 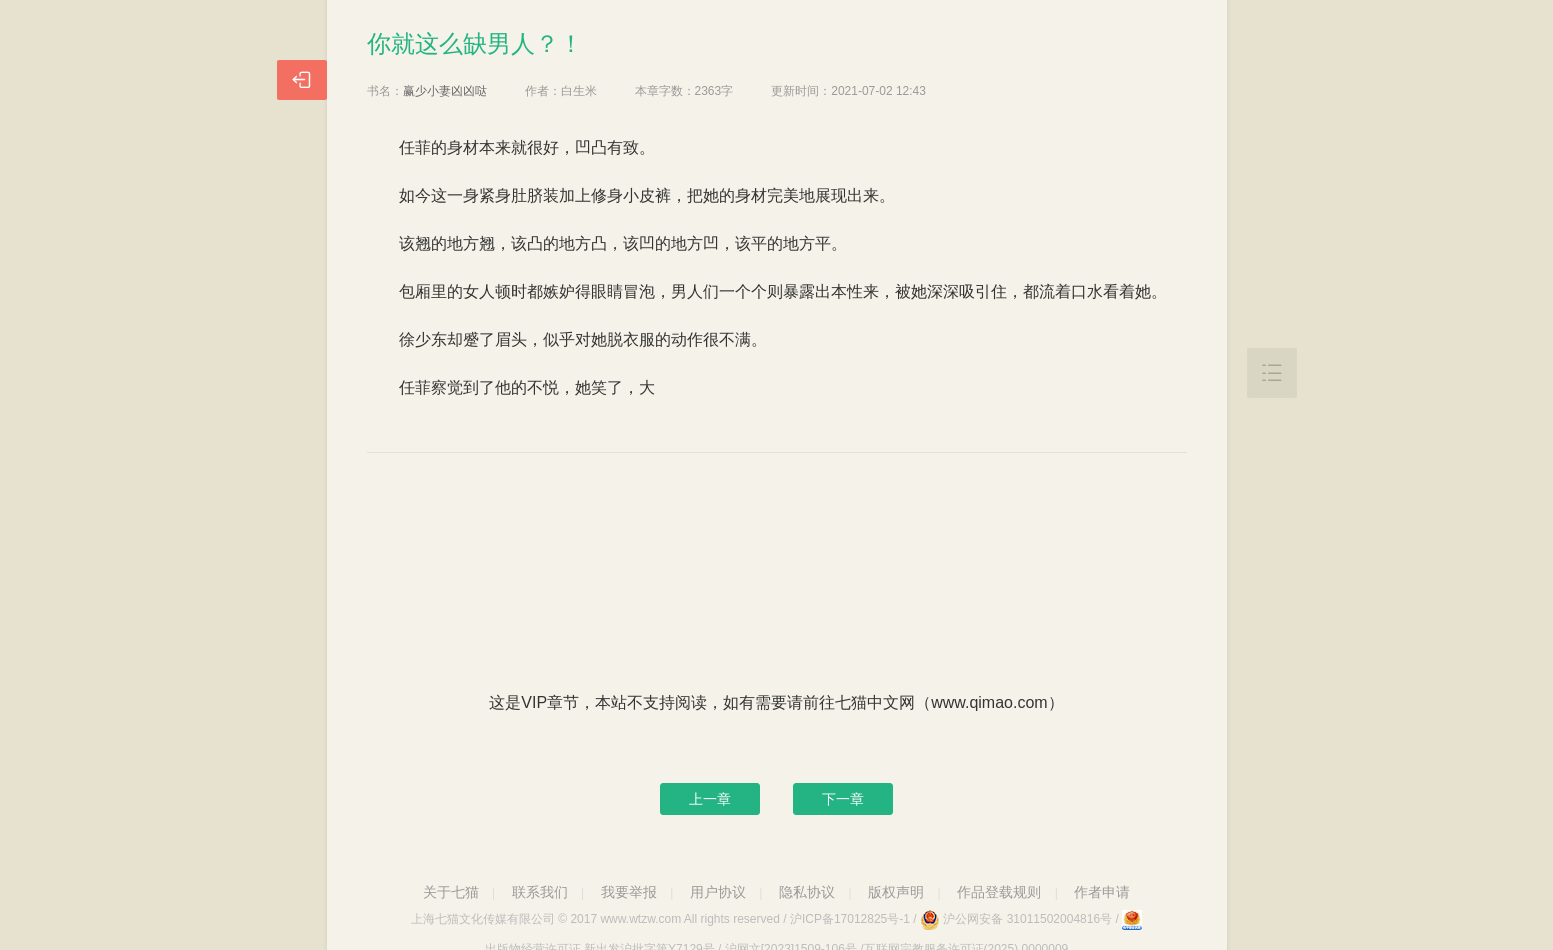 What do you see at coordinates (999, 892) in the screenshot?
I see `作品登载规则` at bounding box center [999, 892].